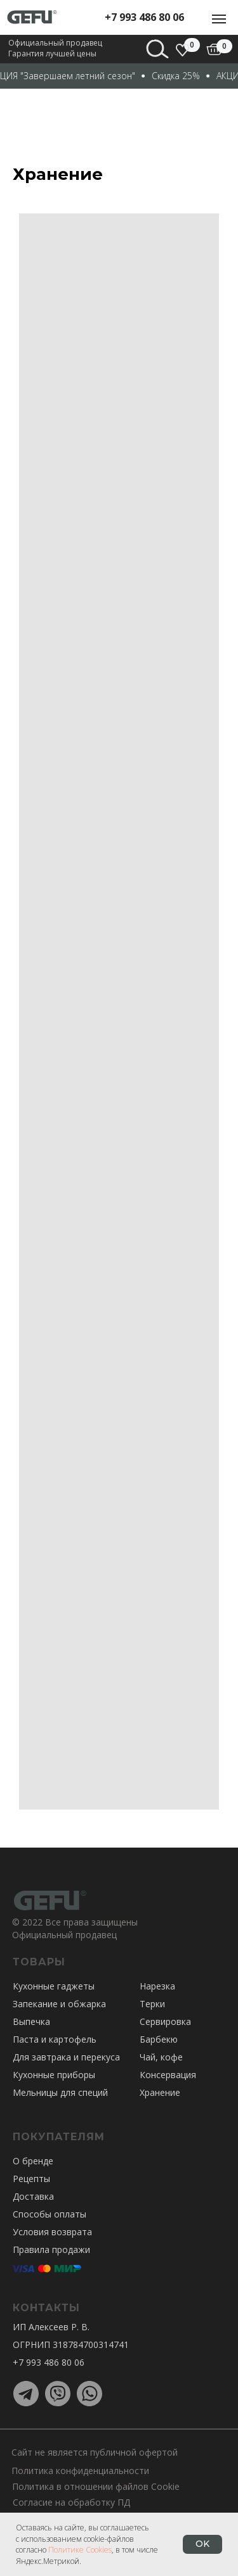 The image size is (238, 2576). What do you see at coordinates (165, 2021) in the screenshot?
I see `Сервировка` at bounding box center [165, 2021].